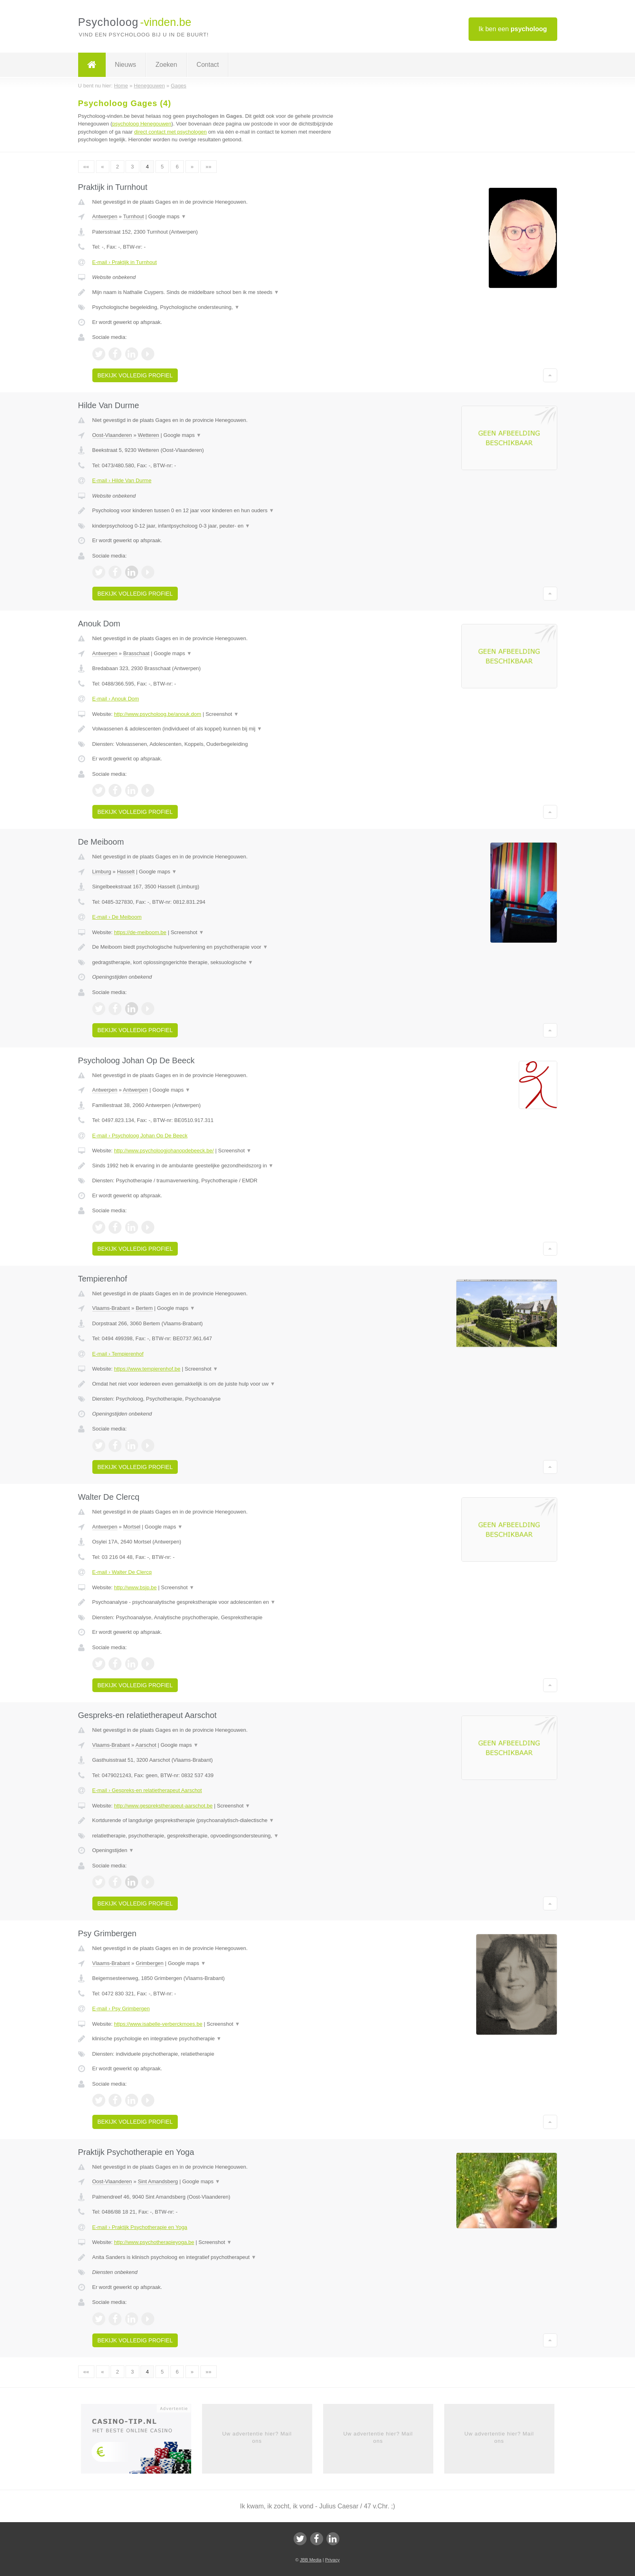 Image resolution: width=635 pixels, height=2576 pixels. What do you see at coordinates (132, 1527) in the screenshot?
I see `Mortsel` at bounding box center [132, 1527].